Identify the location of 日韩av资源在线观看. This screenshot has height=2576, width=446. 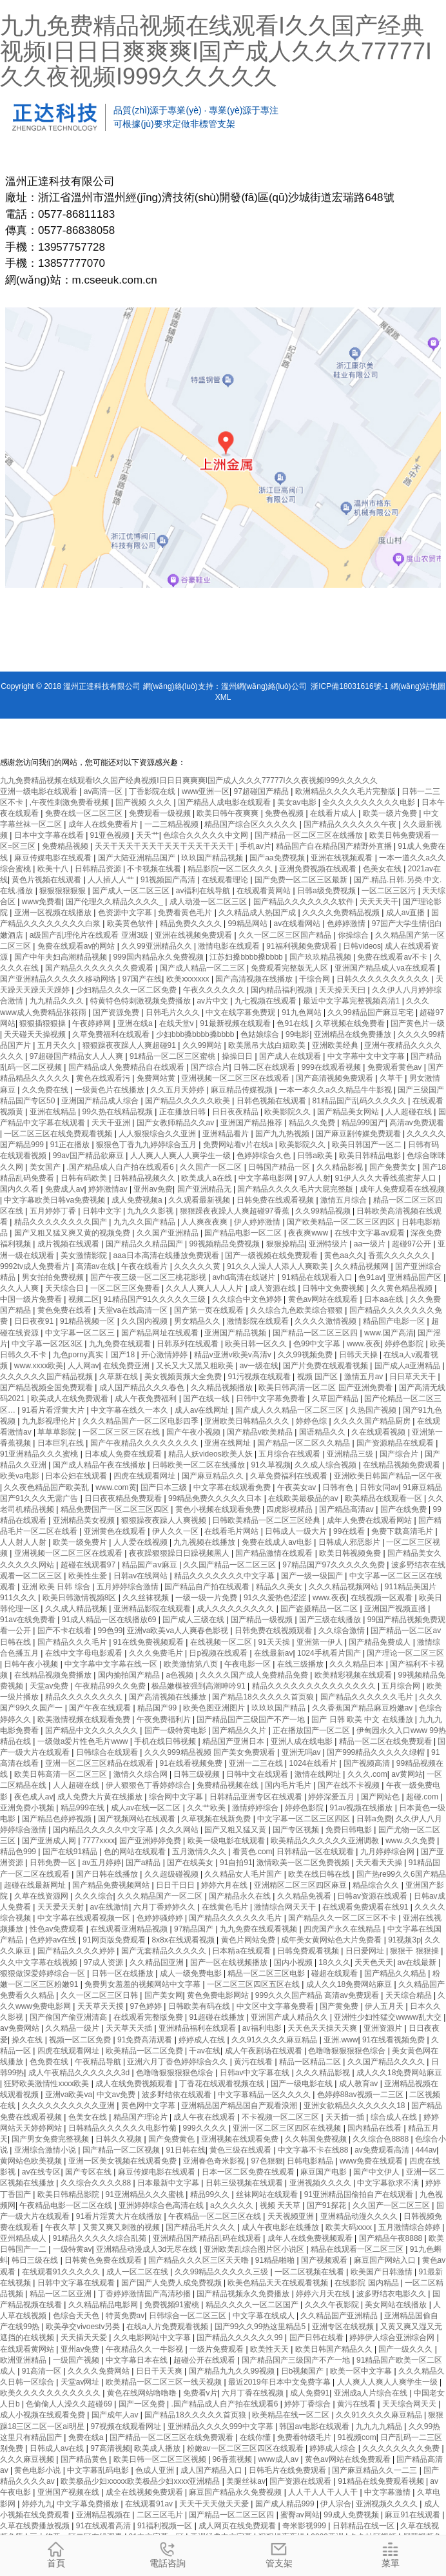
(373, 1896).